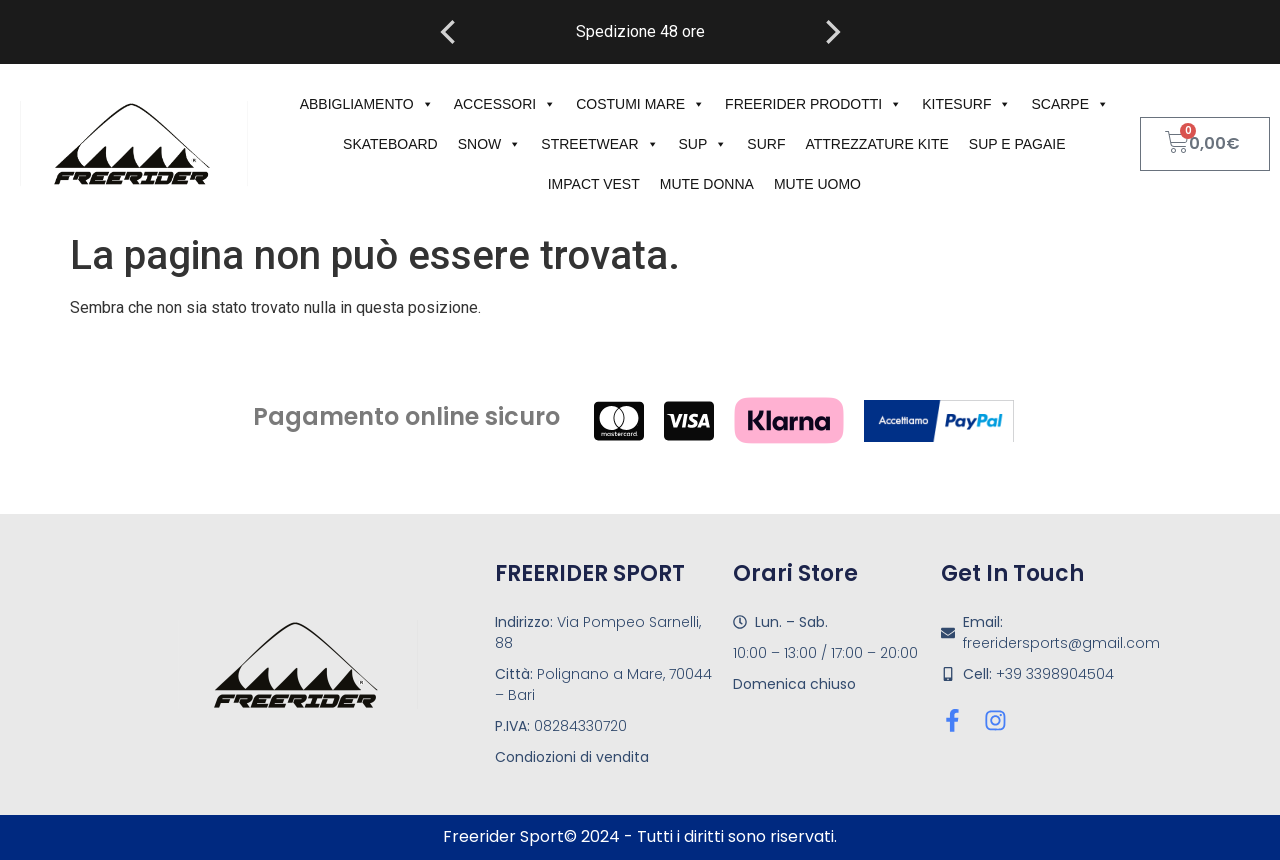  I want to click on sup, so click(703, 144).